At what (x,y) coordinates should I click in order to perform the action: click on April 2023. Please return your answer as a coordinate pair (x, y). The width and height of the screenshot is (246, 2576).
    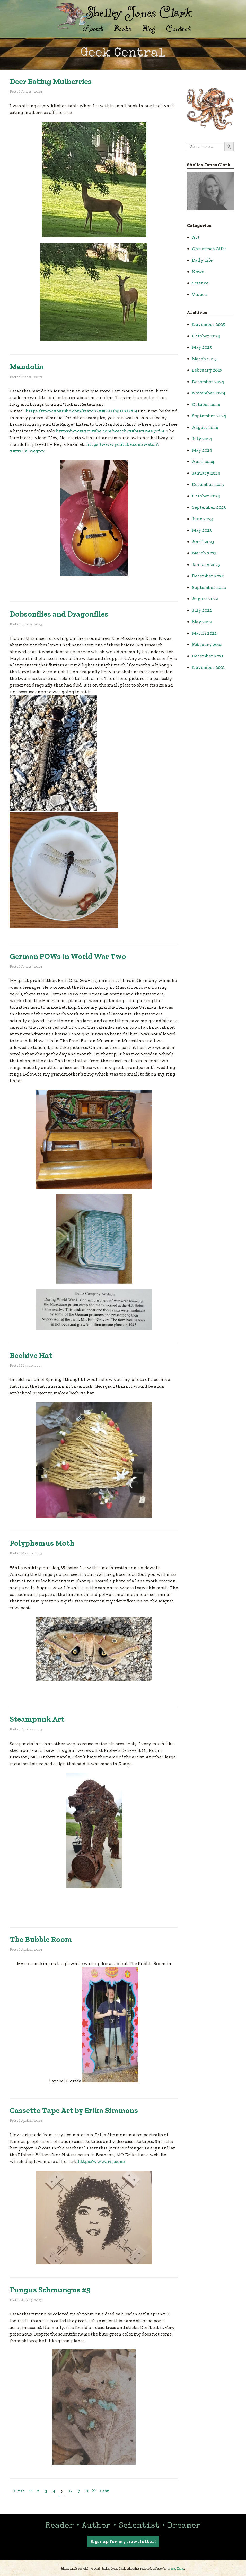
    Looking at the image, I should click on (203, 541).